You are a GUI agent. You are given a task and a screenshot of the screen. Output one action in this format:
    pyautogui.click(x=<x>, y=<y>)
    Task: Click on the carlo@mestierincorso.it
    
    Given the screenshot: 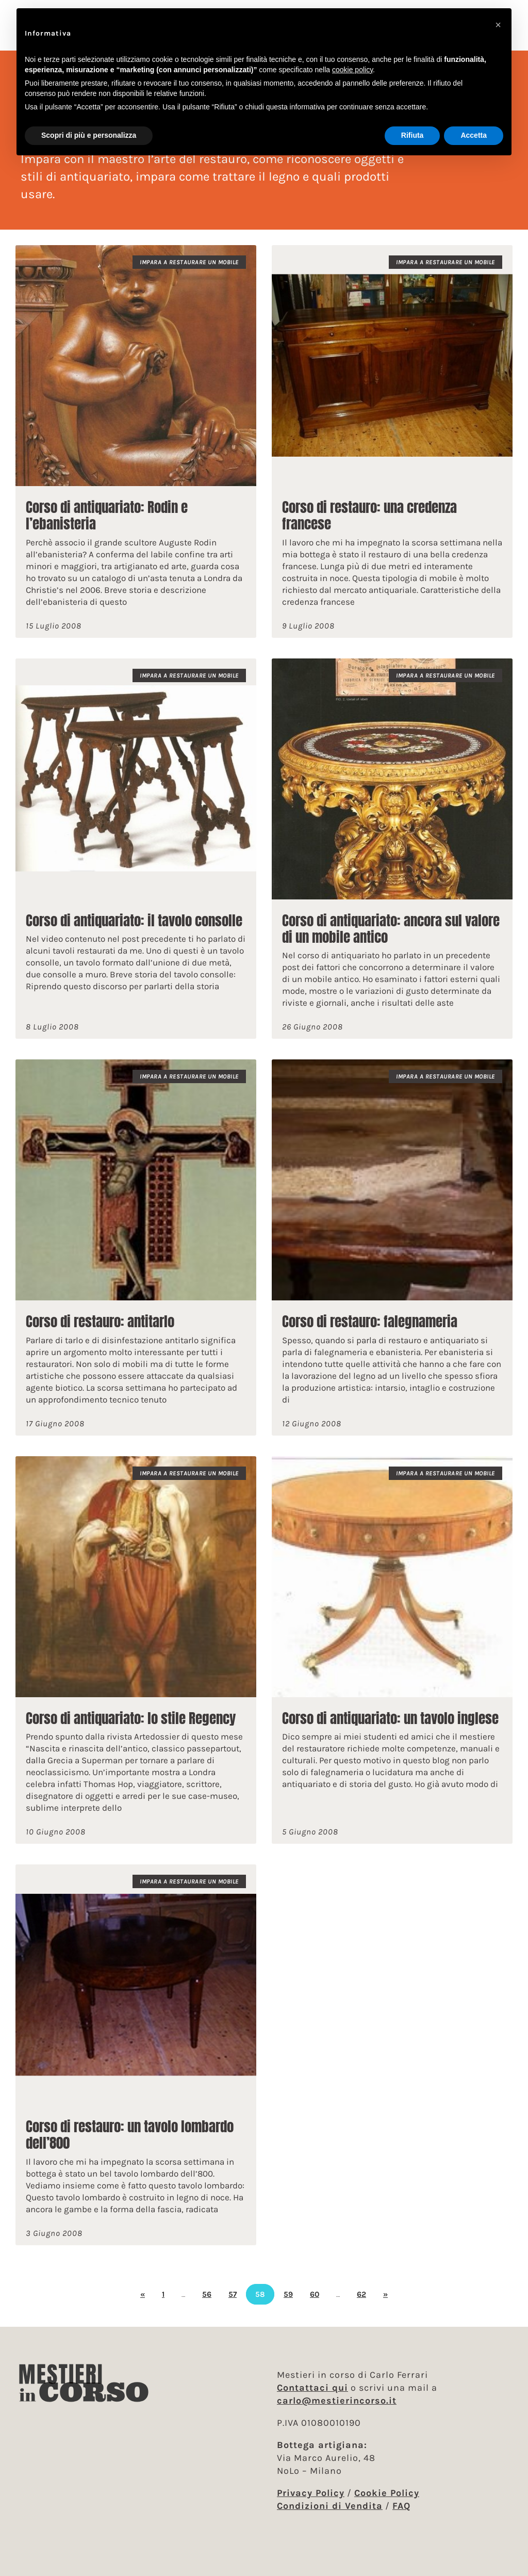 What is the action you would take?
    pyautogui.click(x=337, y=2400)
    